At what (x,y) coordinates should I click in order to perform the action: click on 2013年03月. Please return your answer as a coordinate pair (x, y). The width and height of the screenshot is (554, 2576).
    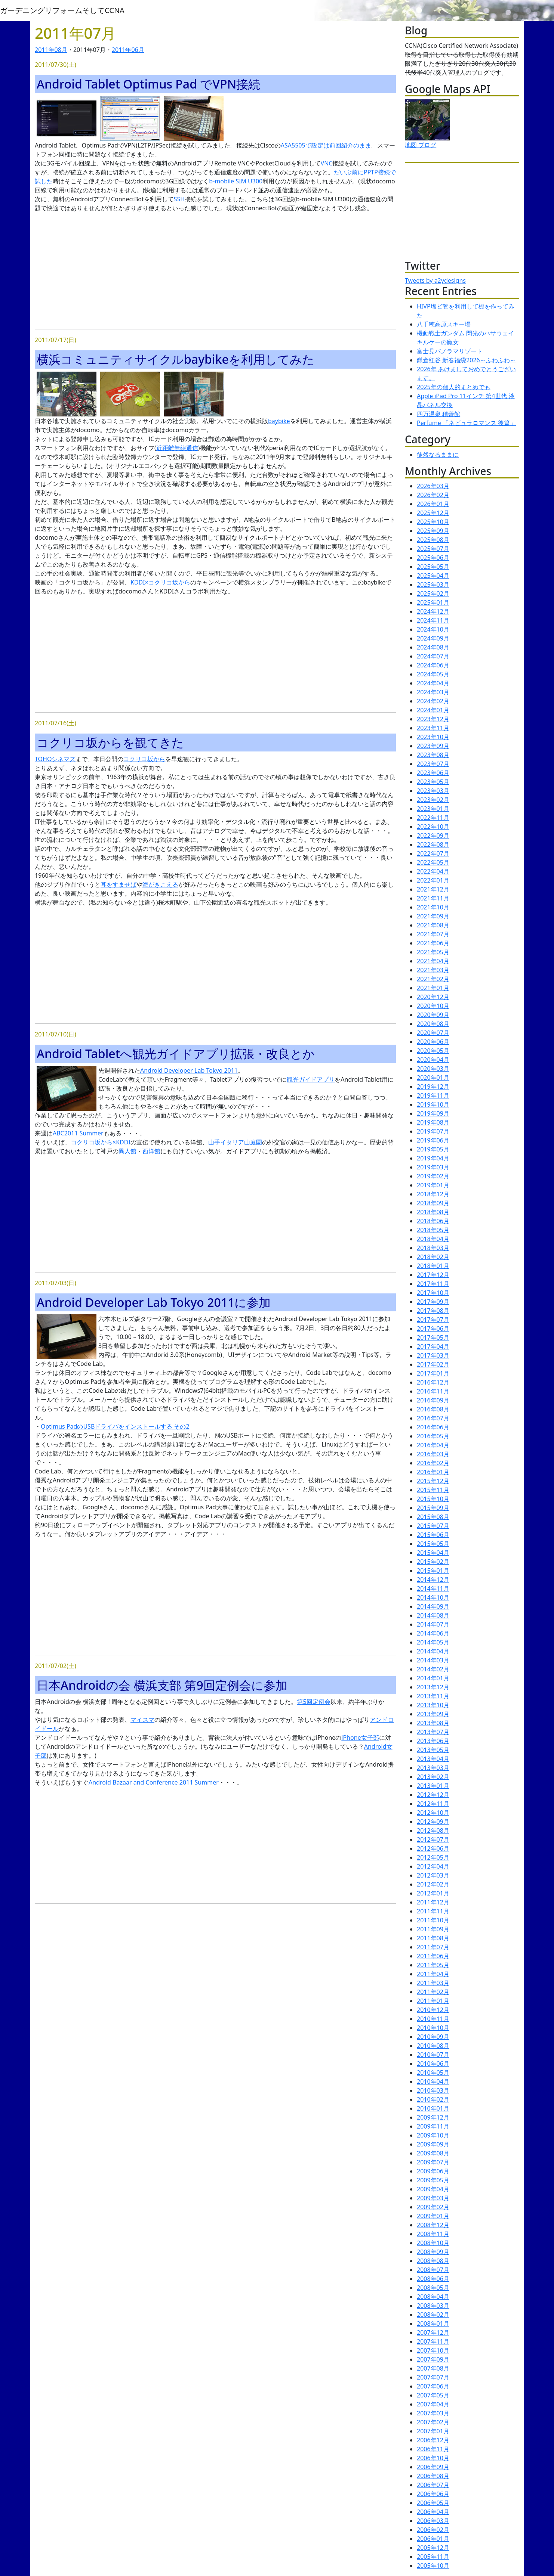
    Looking at the image, I should click on (433, 1768).